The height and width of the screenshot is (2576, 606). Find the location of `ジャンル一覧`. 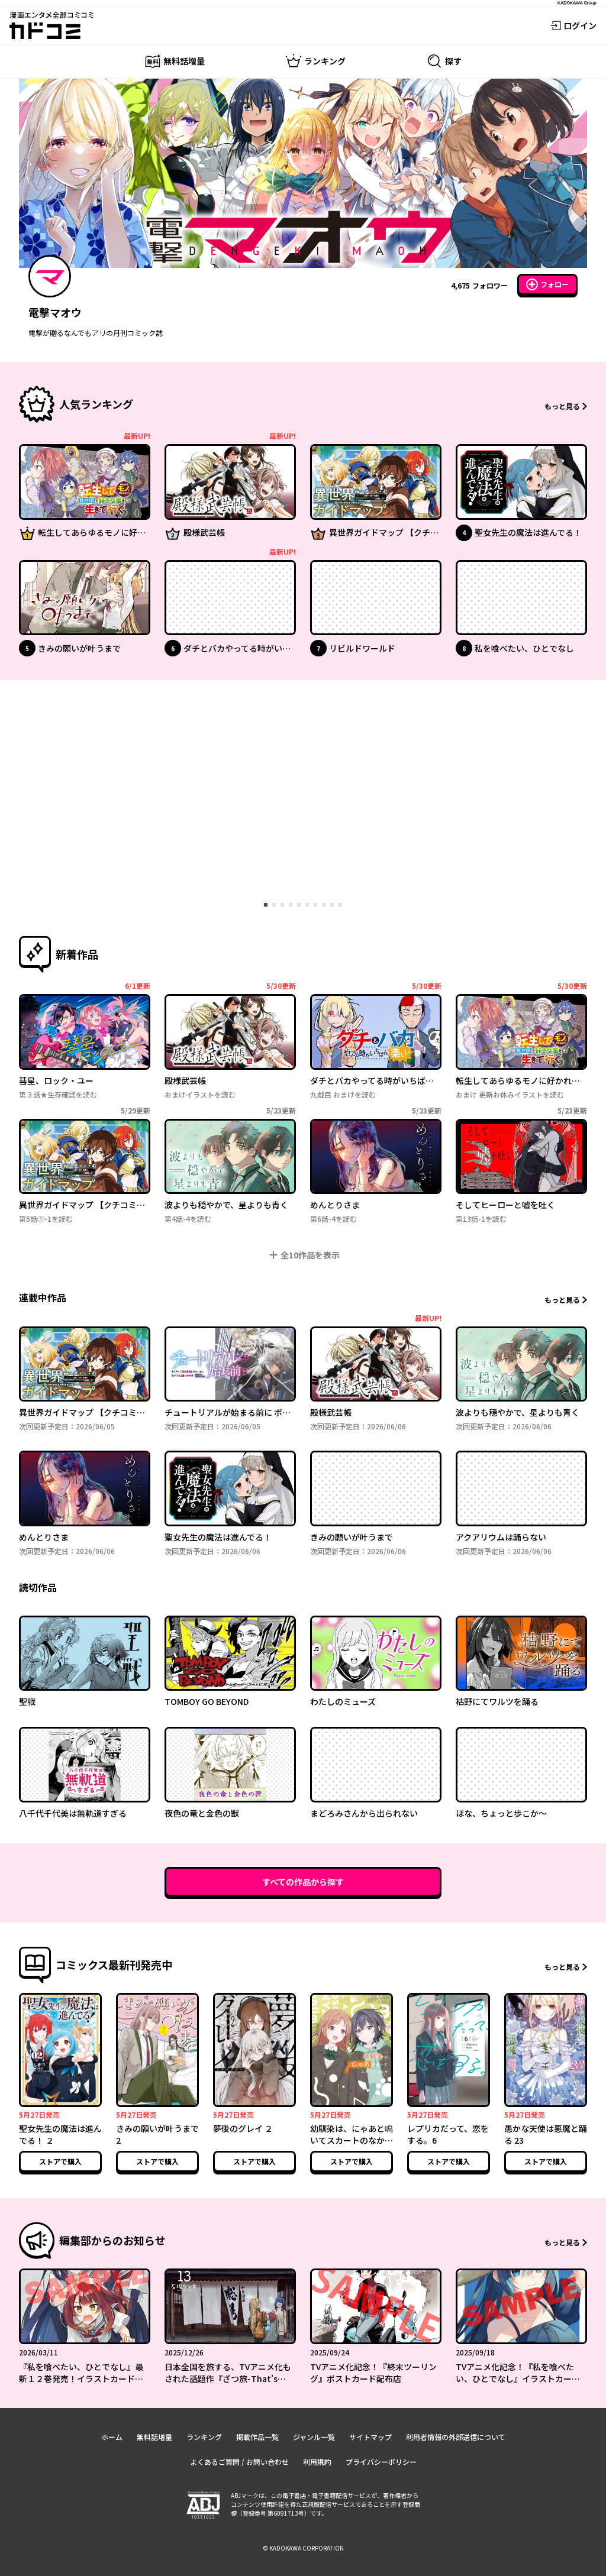

ジャンル一覧 is located at coordinates (314, 2437).